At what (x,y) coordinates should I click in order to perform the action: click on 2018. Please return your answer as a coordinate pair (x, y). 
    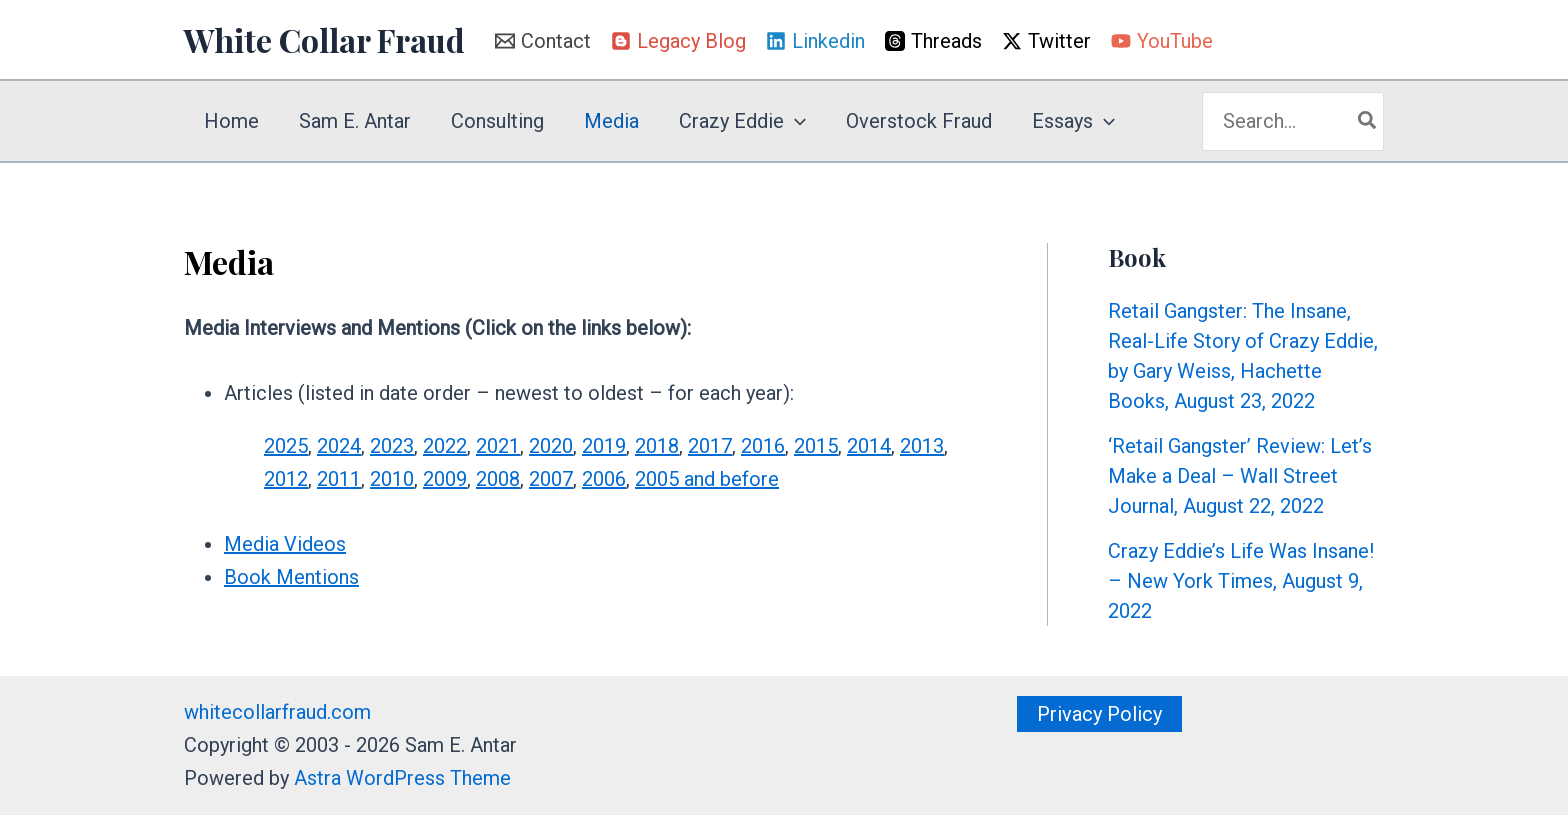
    Looking at the image, I should click on (657, 446).